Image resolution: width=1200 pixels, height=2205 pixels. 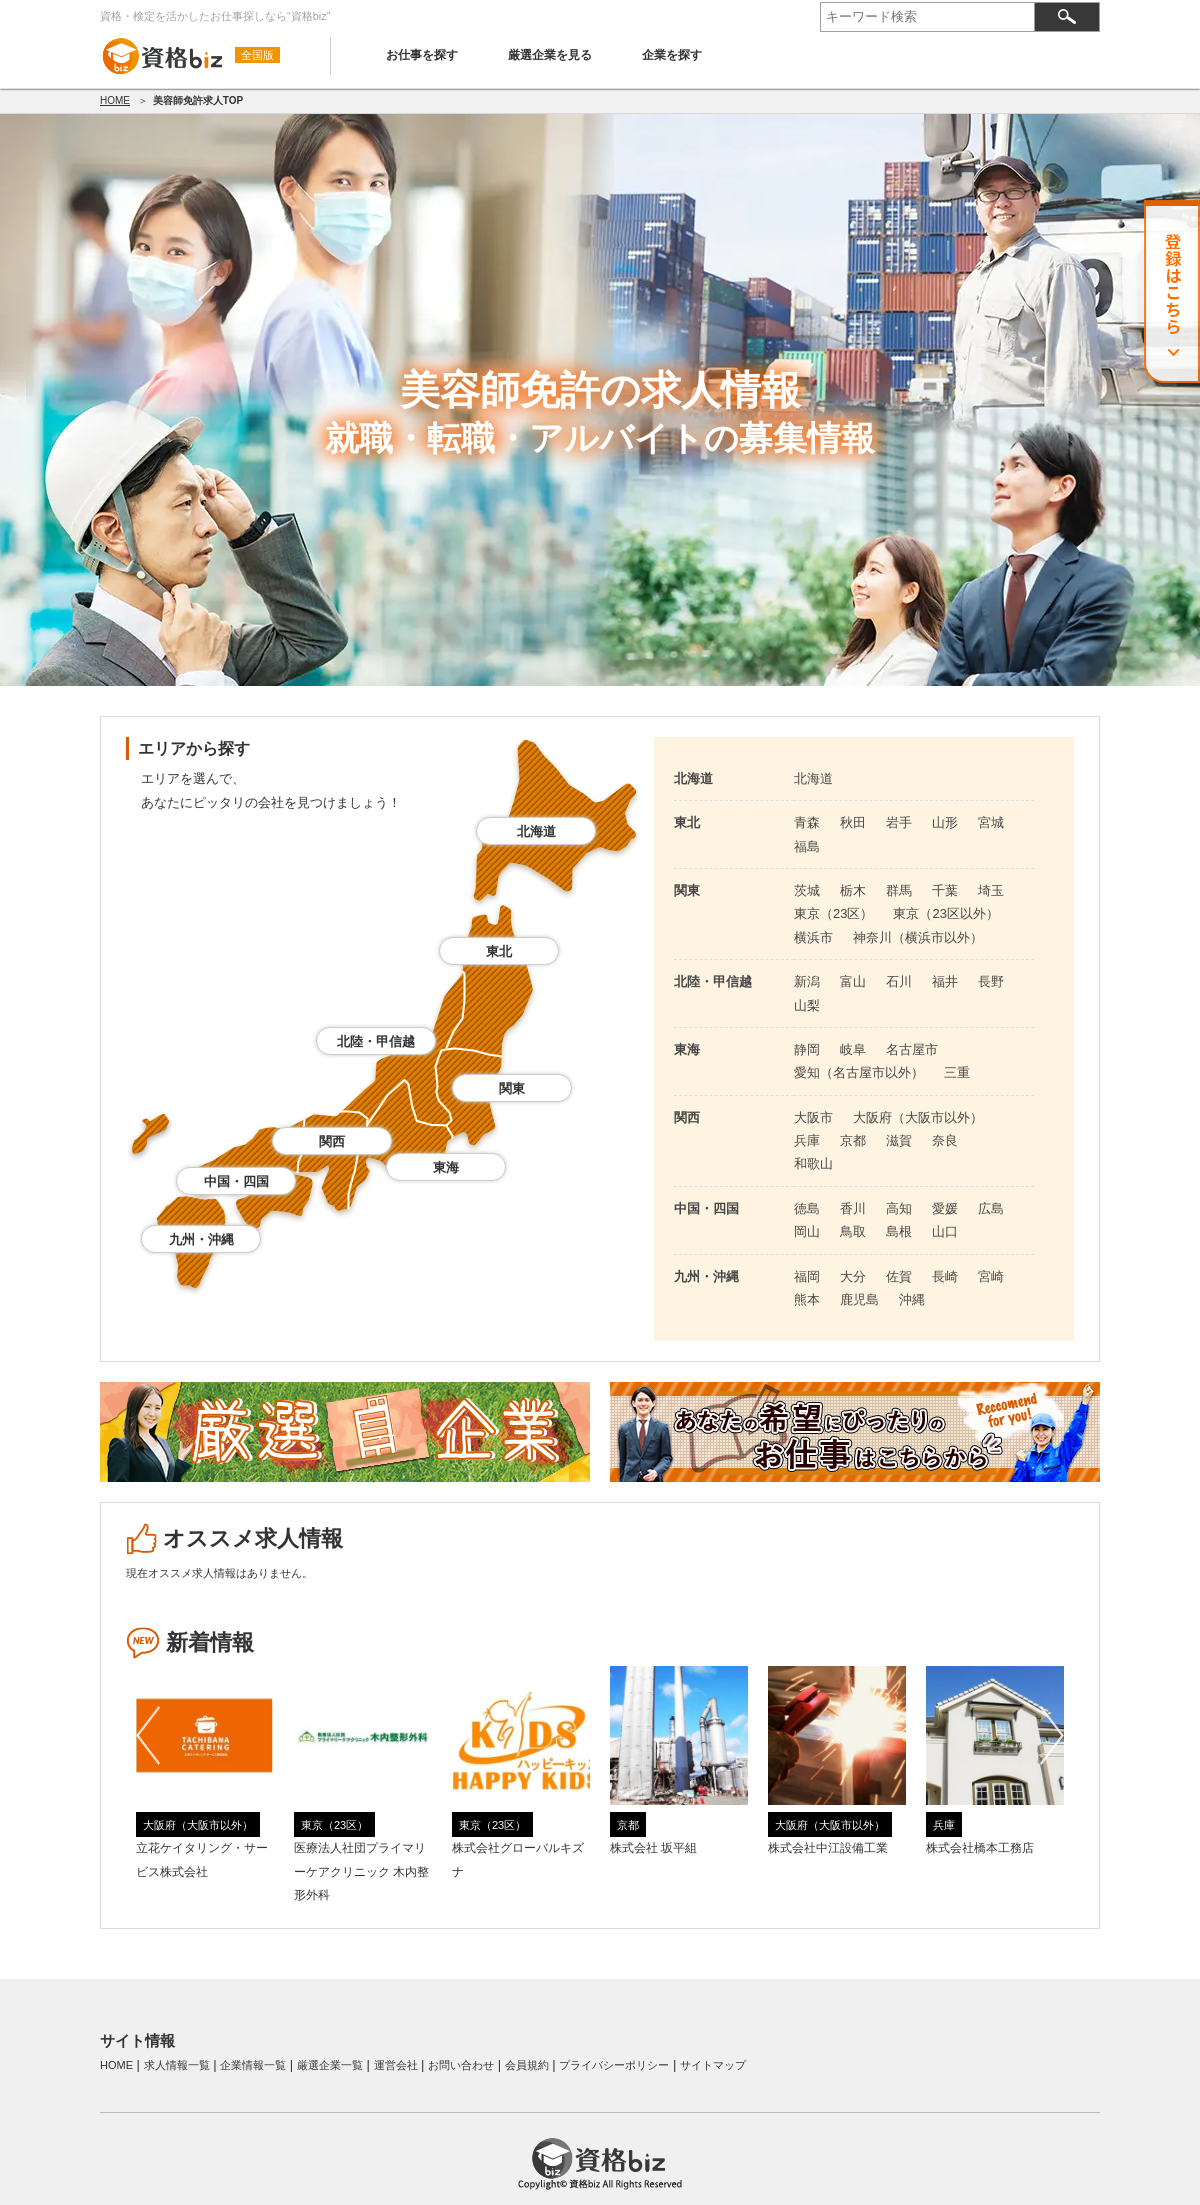 I want to click on 群馬, so click(x=899, y=890).